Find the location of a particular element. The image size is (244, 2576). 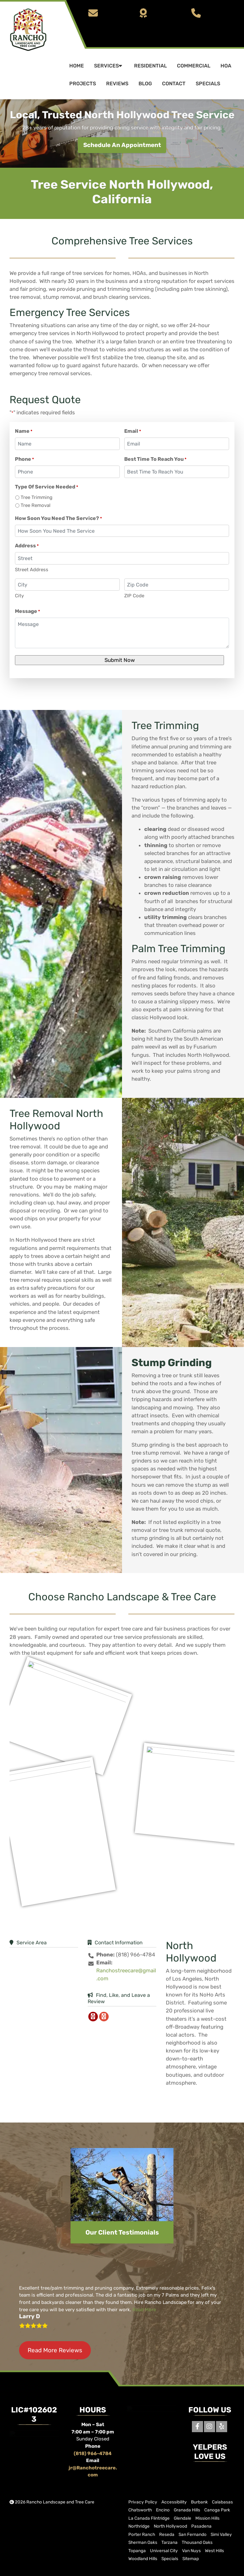

Glendale is located at coordinates (182, 2517).